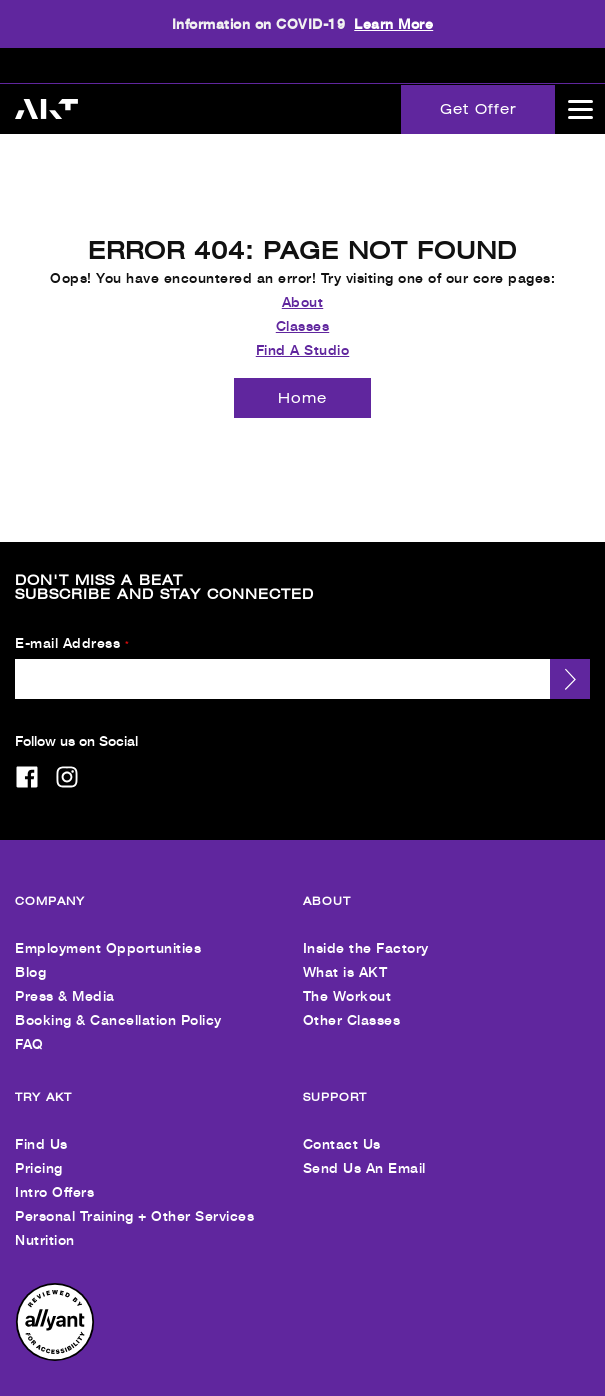 This screenshot has width=605, height=1396. Describe the element at coordinates (303, 336) in the screenshot. I see `Find A Studio` at that location.